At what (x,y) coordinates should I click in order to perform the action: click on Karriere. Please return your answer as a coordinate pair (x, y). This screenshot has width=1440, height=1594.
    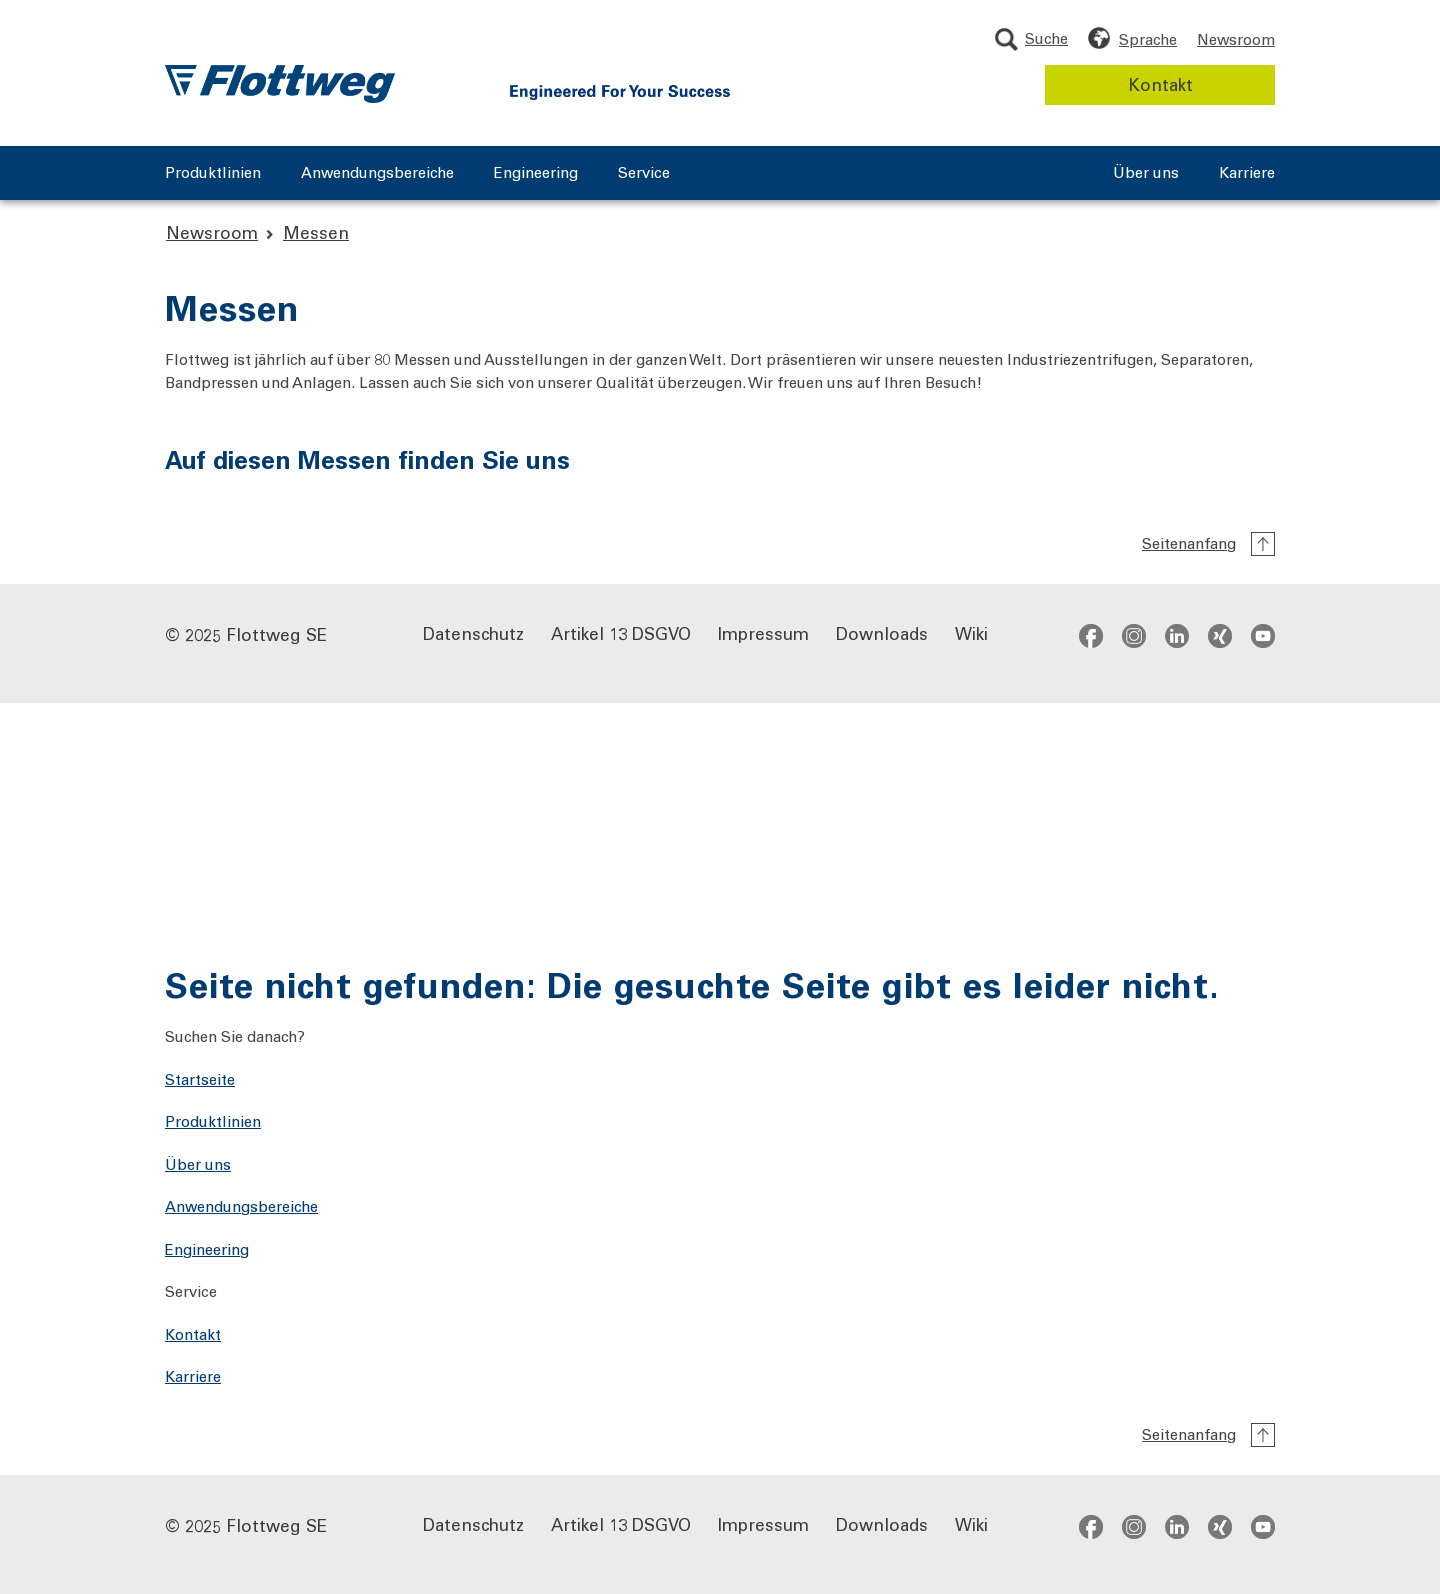
    Looking at the image, I should click on (1247, 173).